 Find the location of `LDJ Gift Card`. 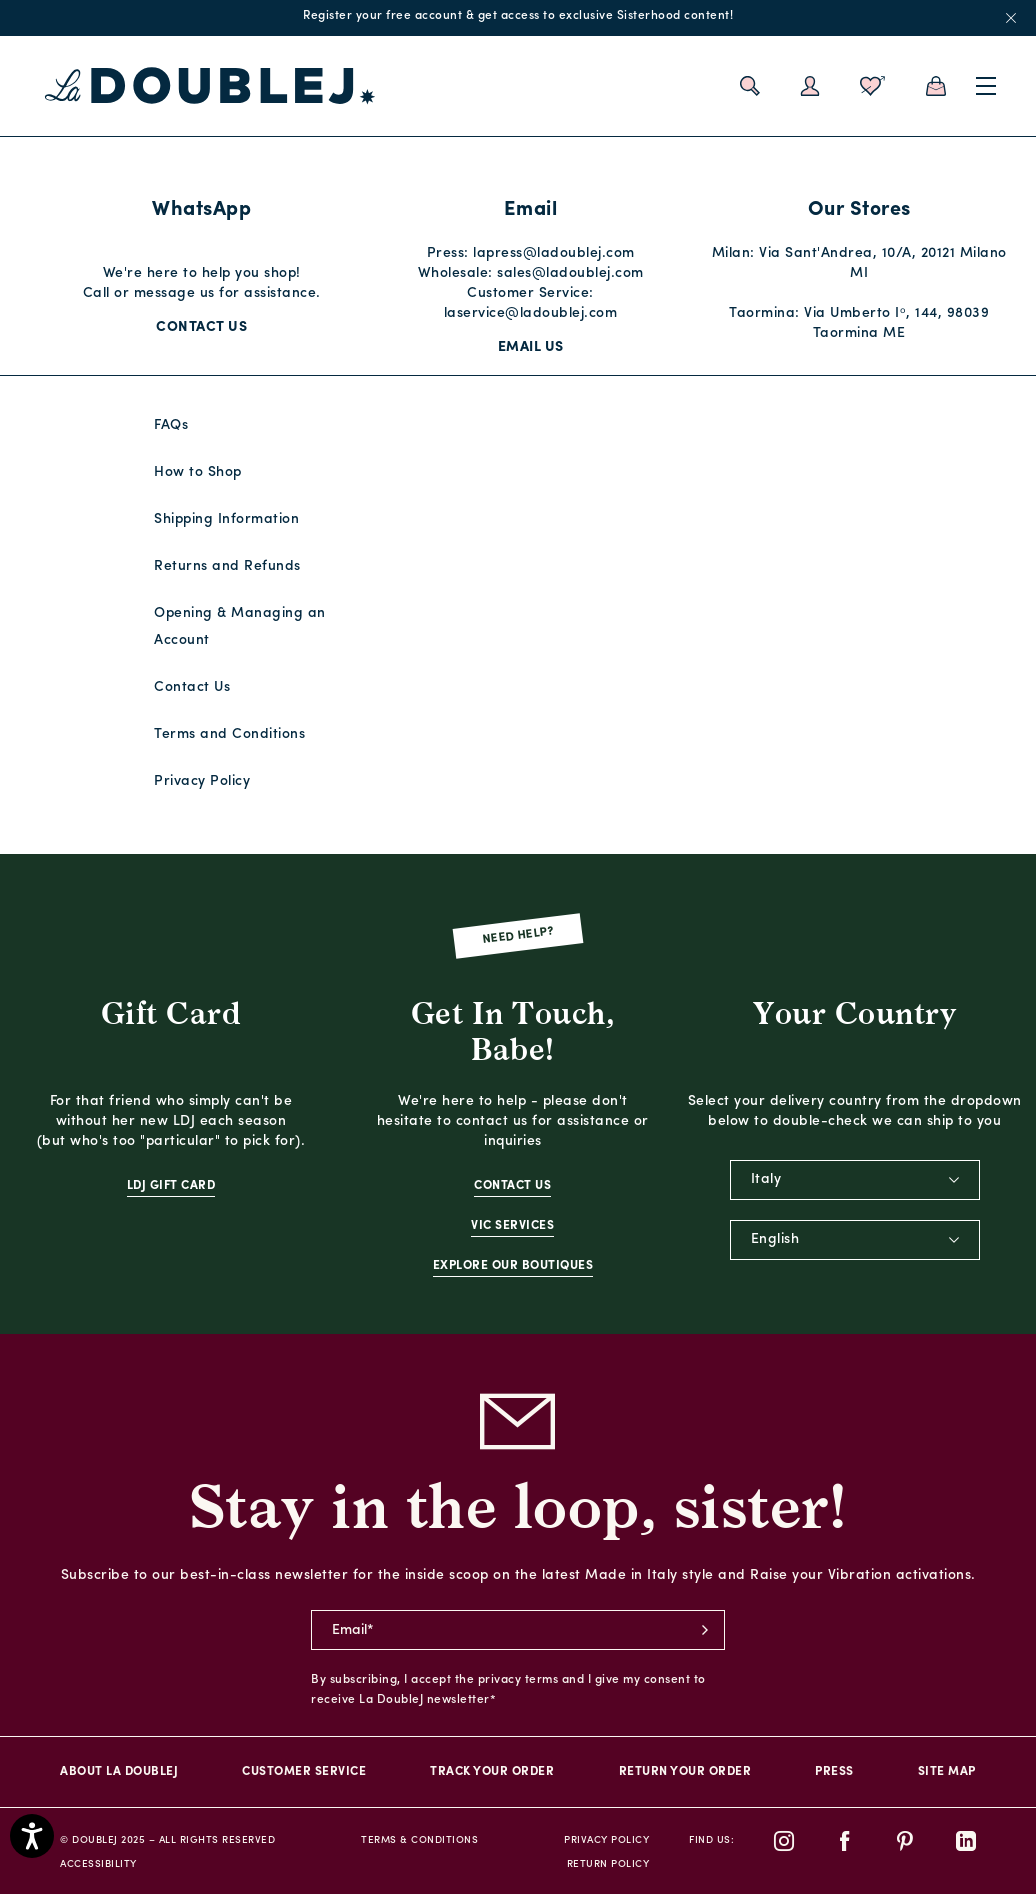

LDJ Gift Card is located at coordinates (171, 1186).